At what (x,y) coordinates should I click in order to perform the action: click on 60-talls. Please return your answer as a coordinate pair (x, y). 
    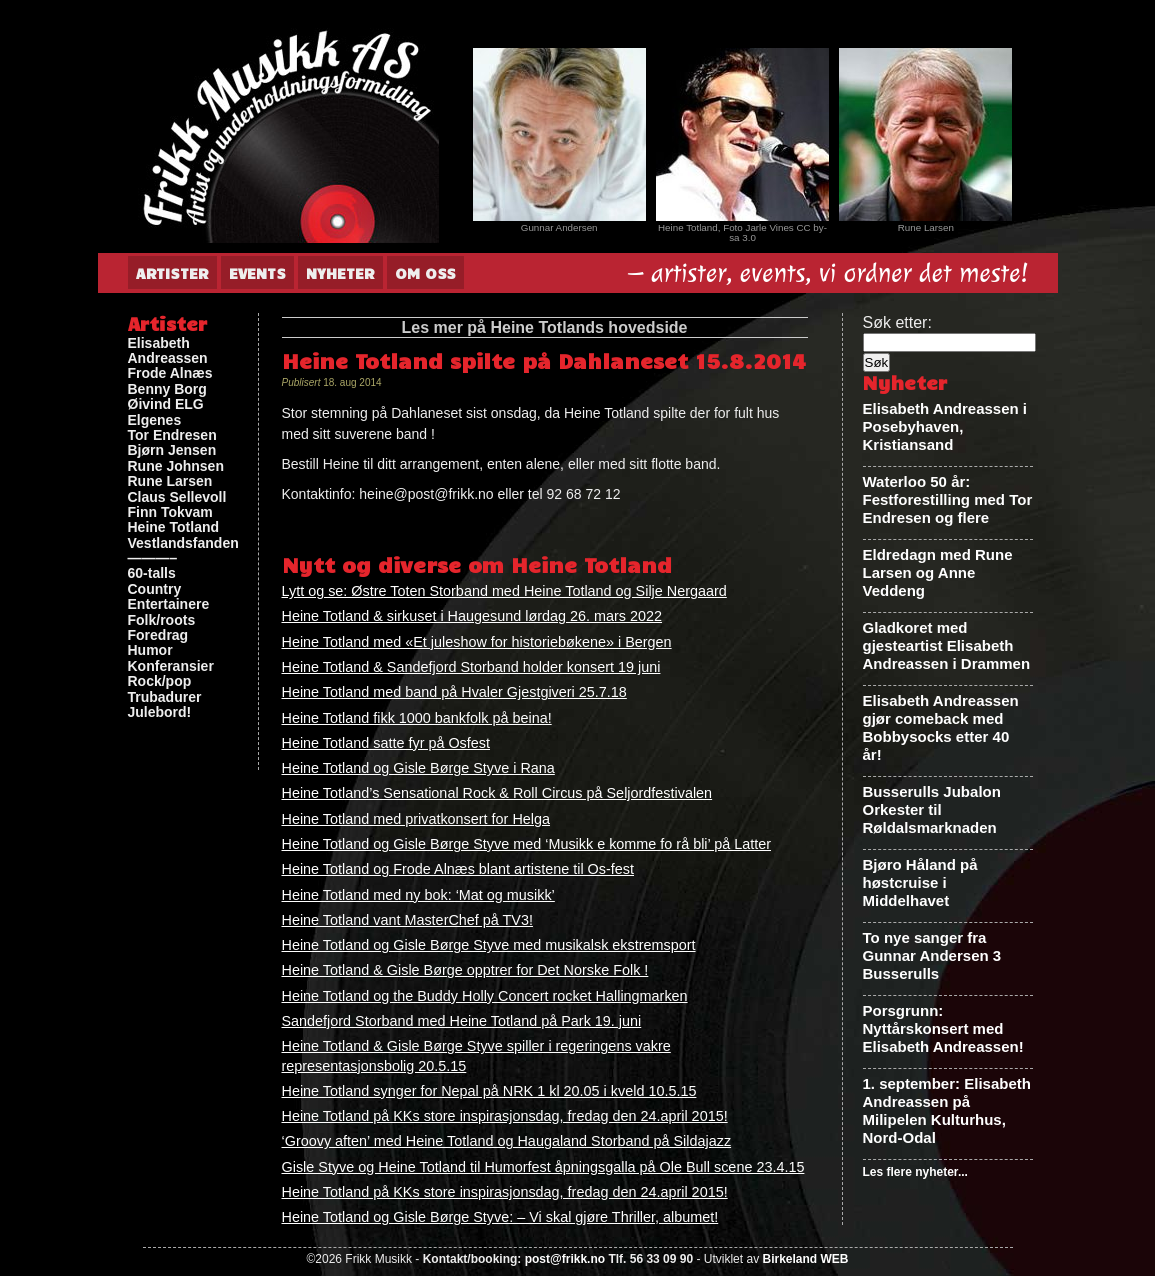
    Looking at the image, I should click on (152, 573).